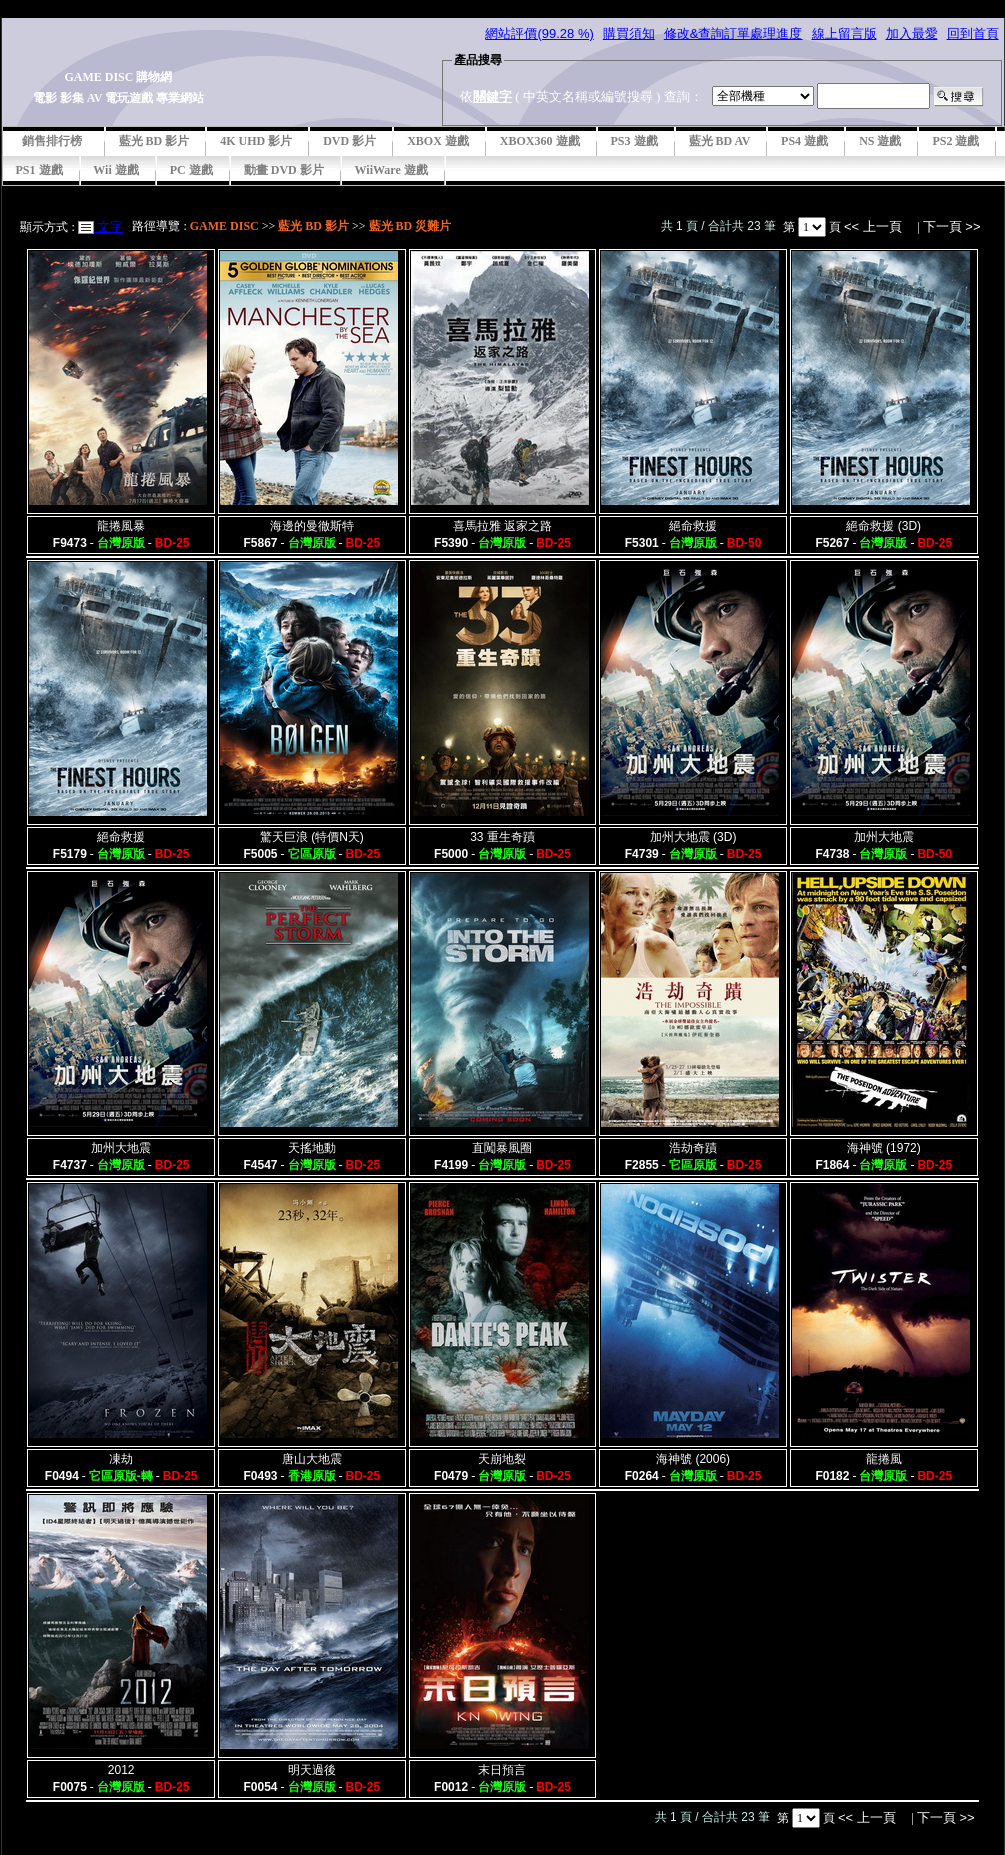 This screenshot has width=1005, height=1855. What do you see at coordinates (502, 526) in the screenshot?
I see `喜馬拉雅 返家之路` at bounding box center [502, 526].